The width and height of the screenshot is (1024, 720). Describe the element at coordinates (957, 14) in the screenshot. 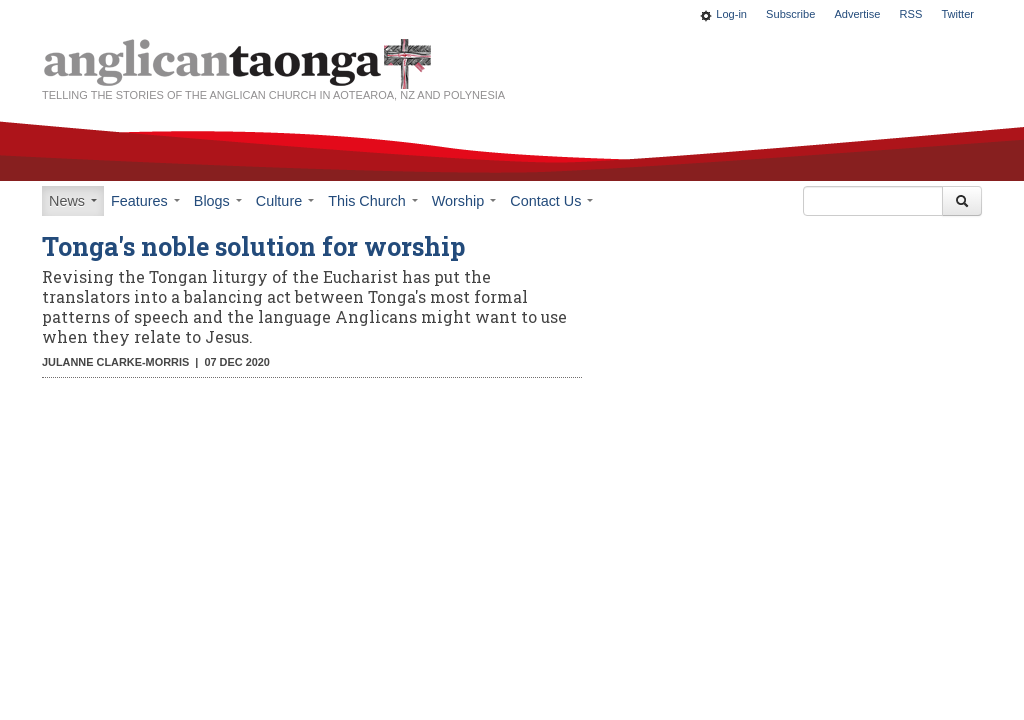

I see `Twitter` at that location.